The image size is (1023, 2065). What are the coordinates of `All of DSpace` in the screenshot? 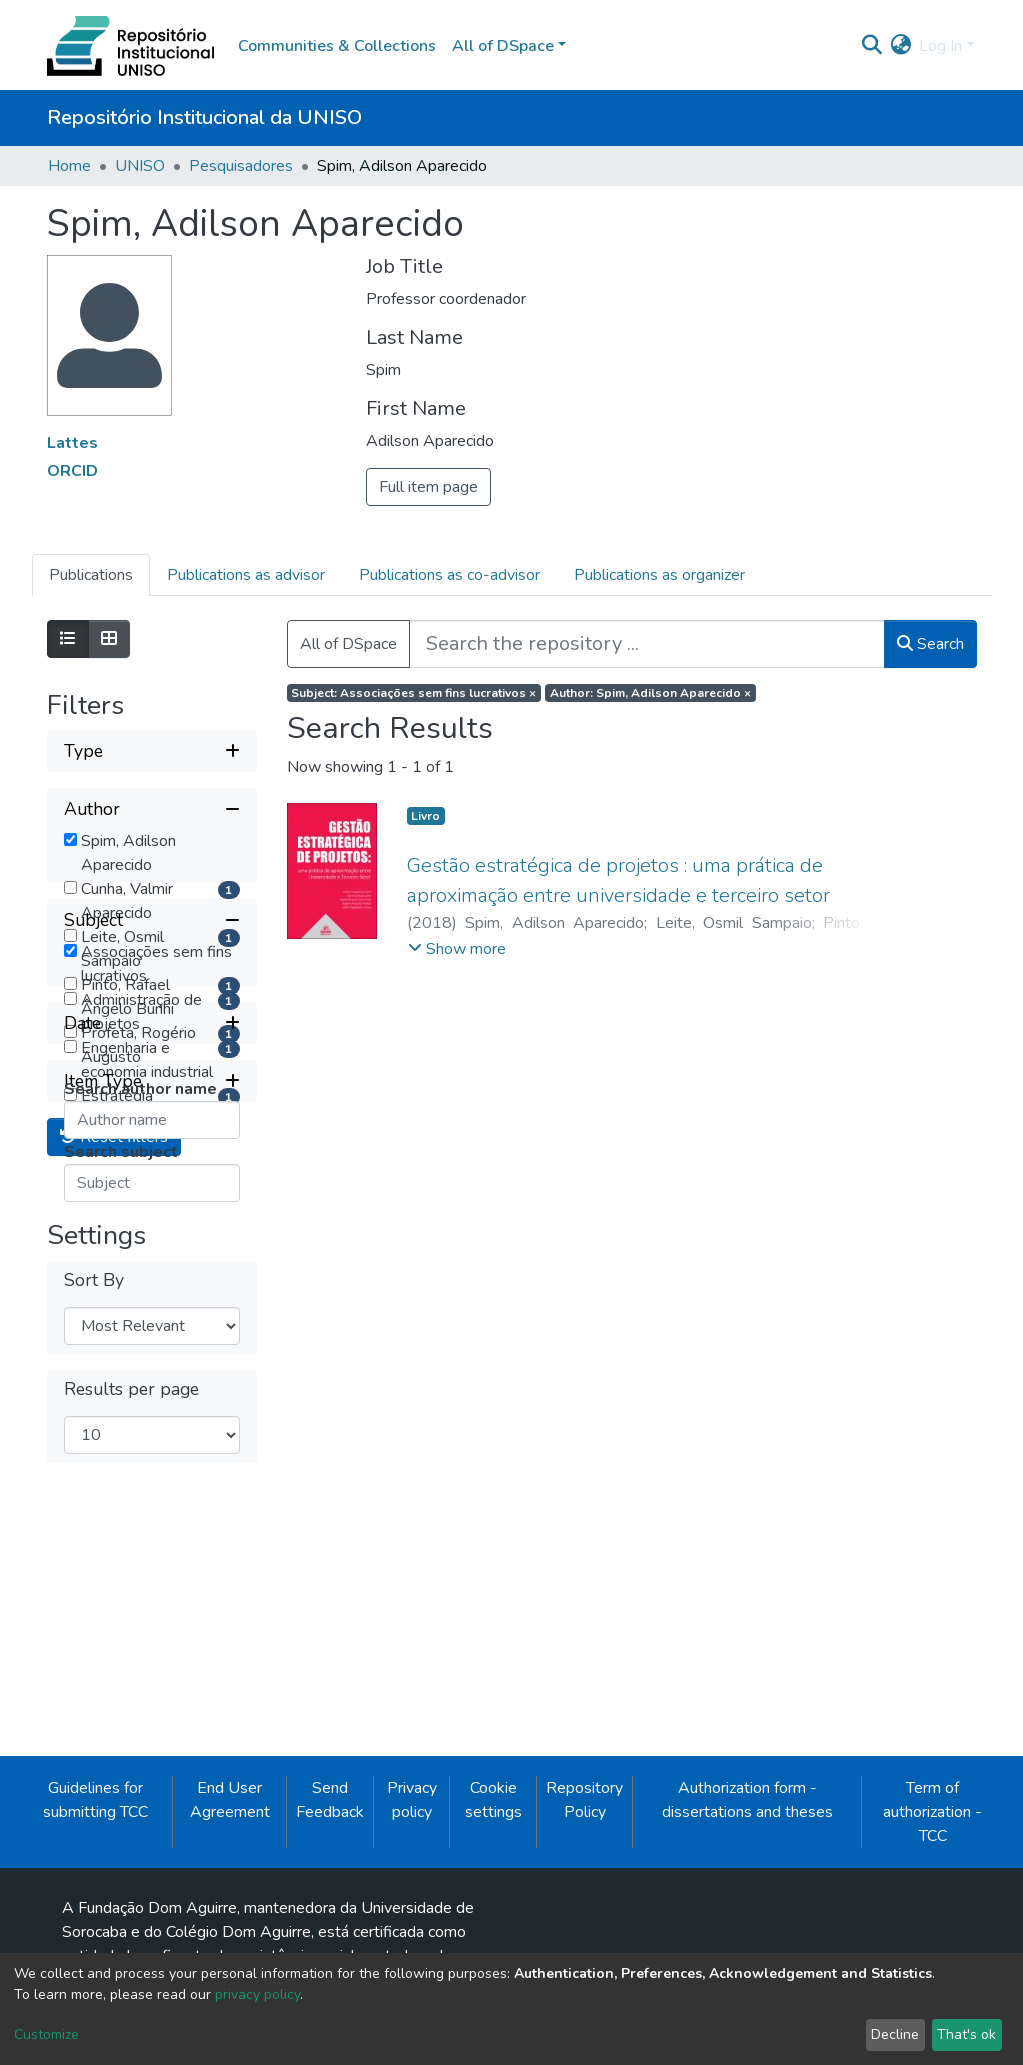 It's located at (348, 644).